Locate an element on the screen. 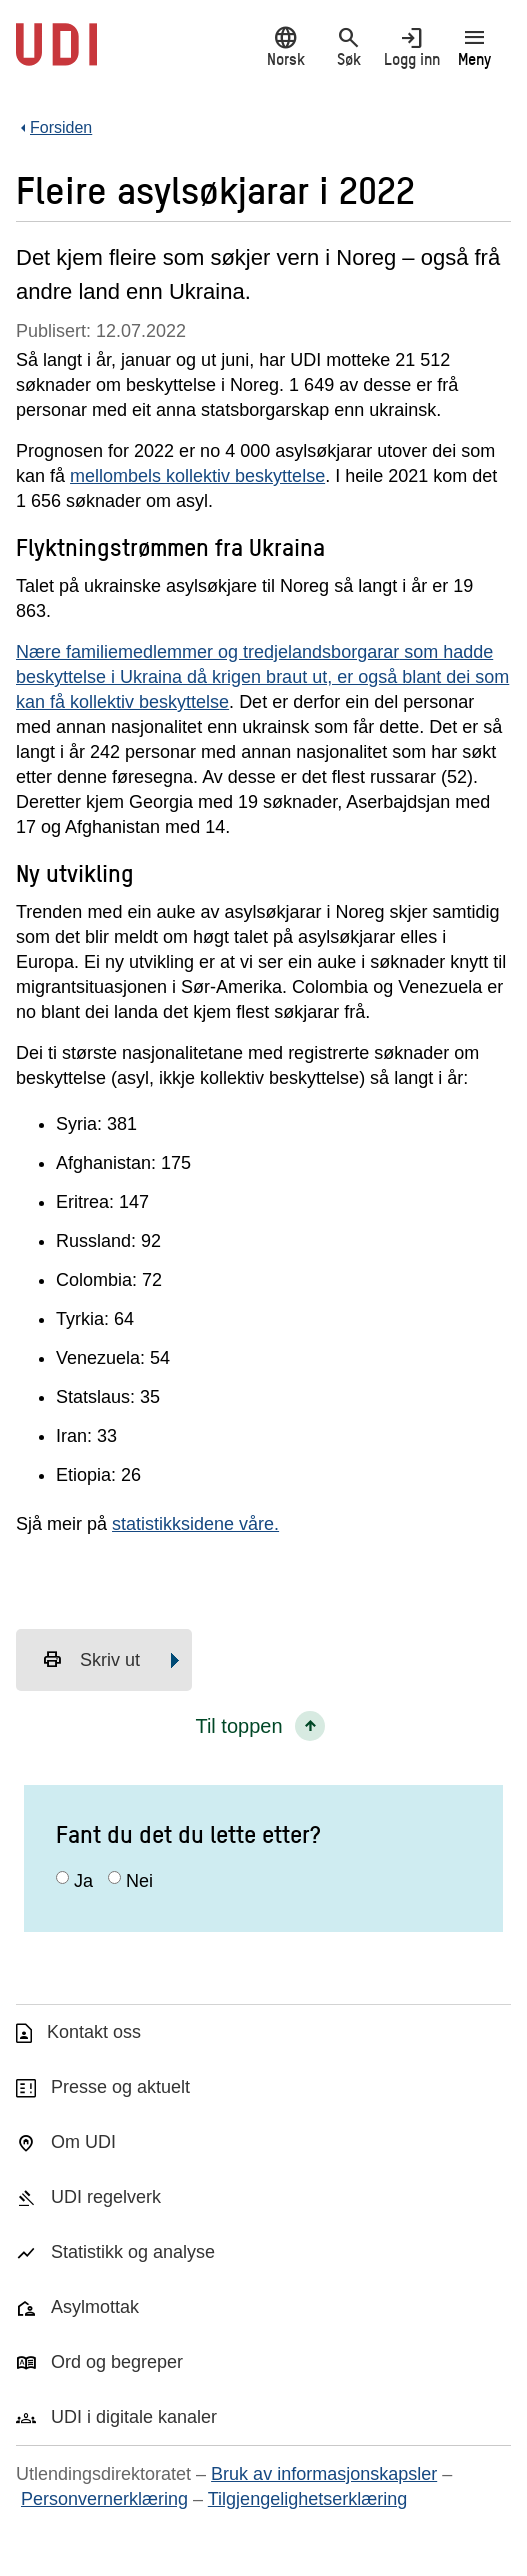 The width and height of the screenshot is (527, 2576). Norsk is located at coordinates (285, 46).